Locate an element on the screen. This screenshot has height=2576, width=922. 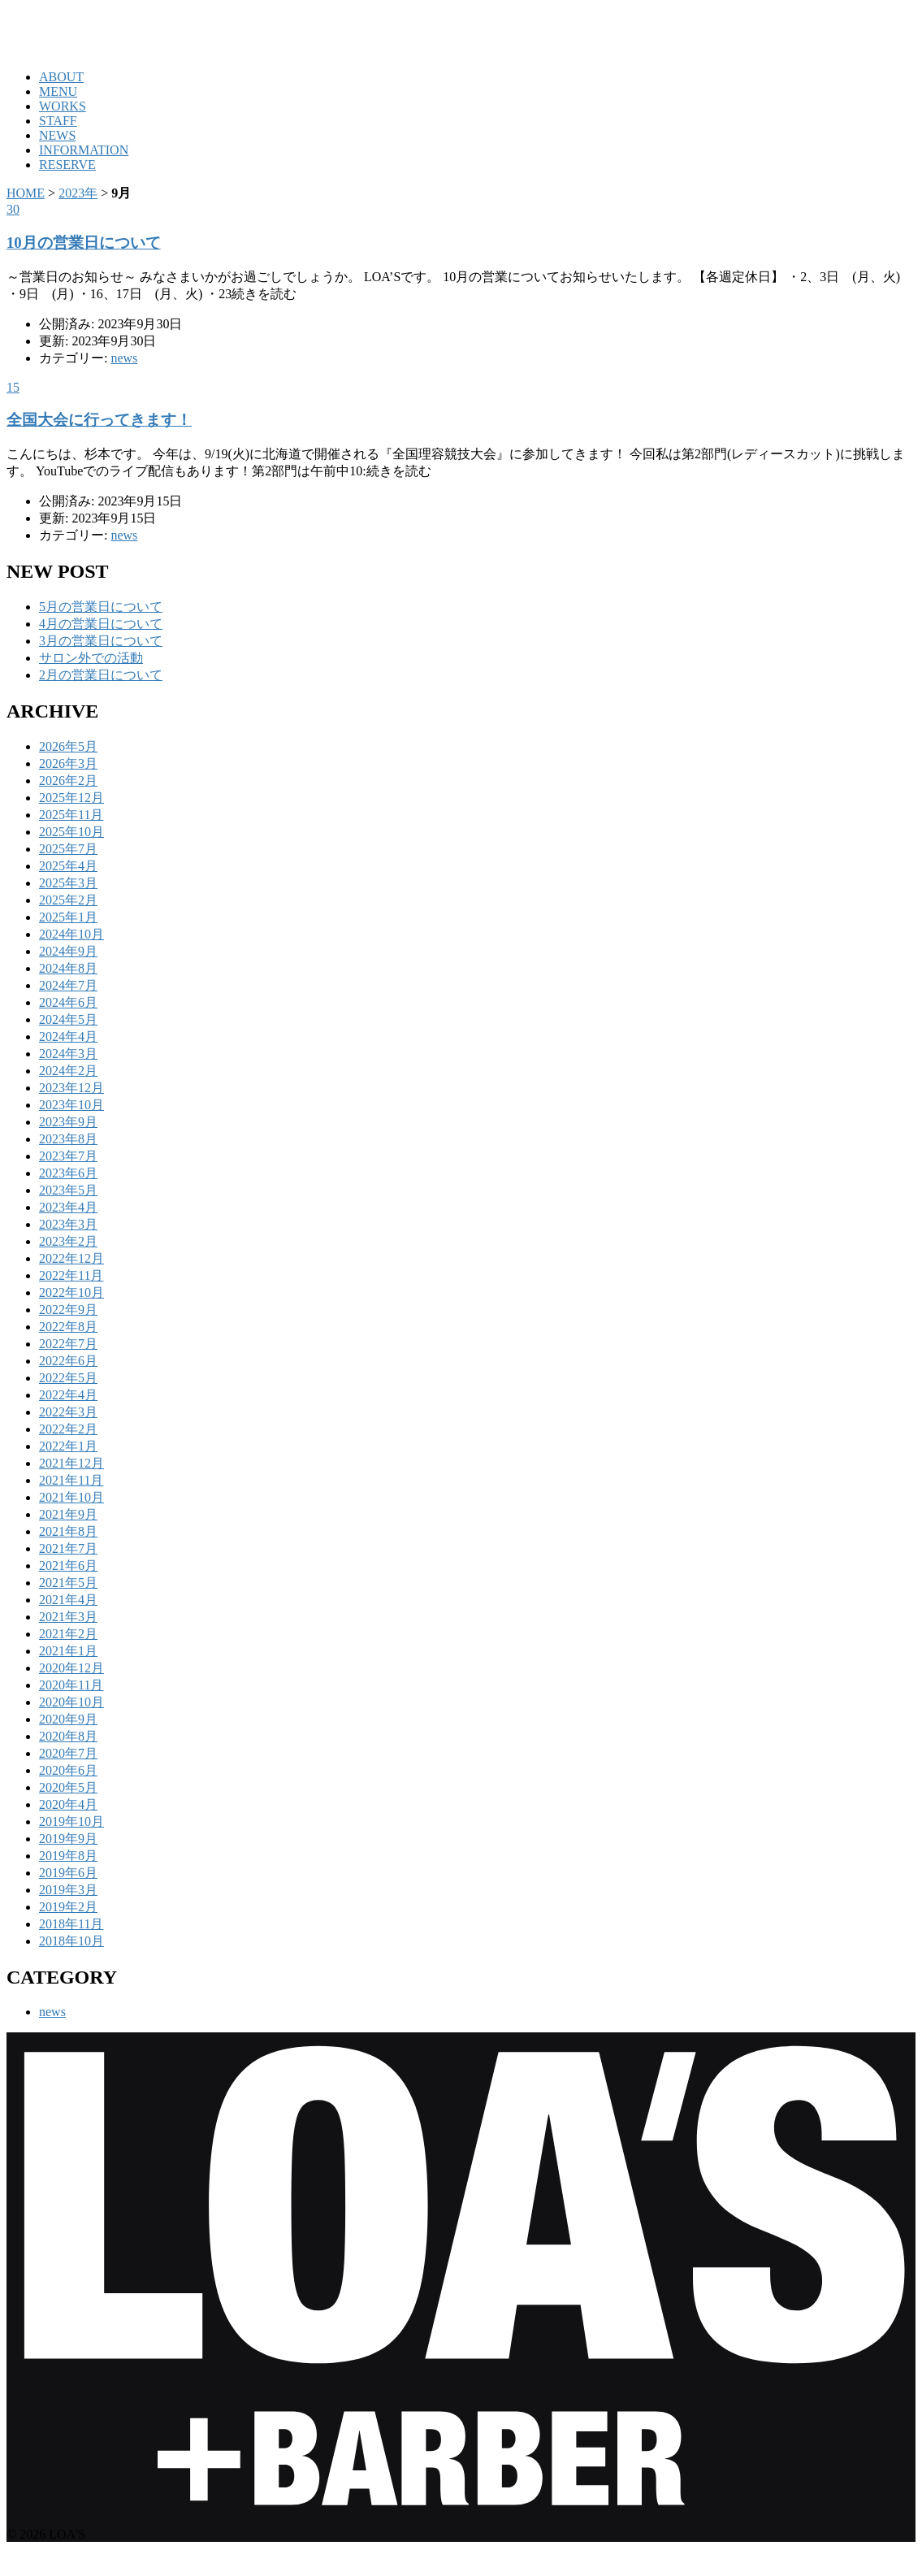
2025年1月 is located at coordinates (68, 917).